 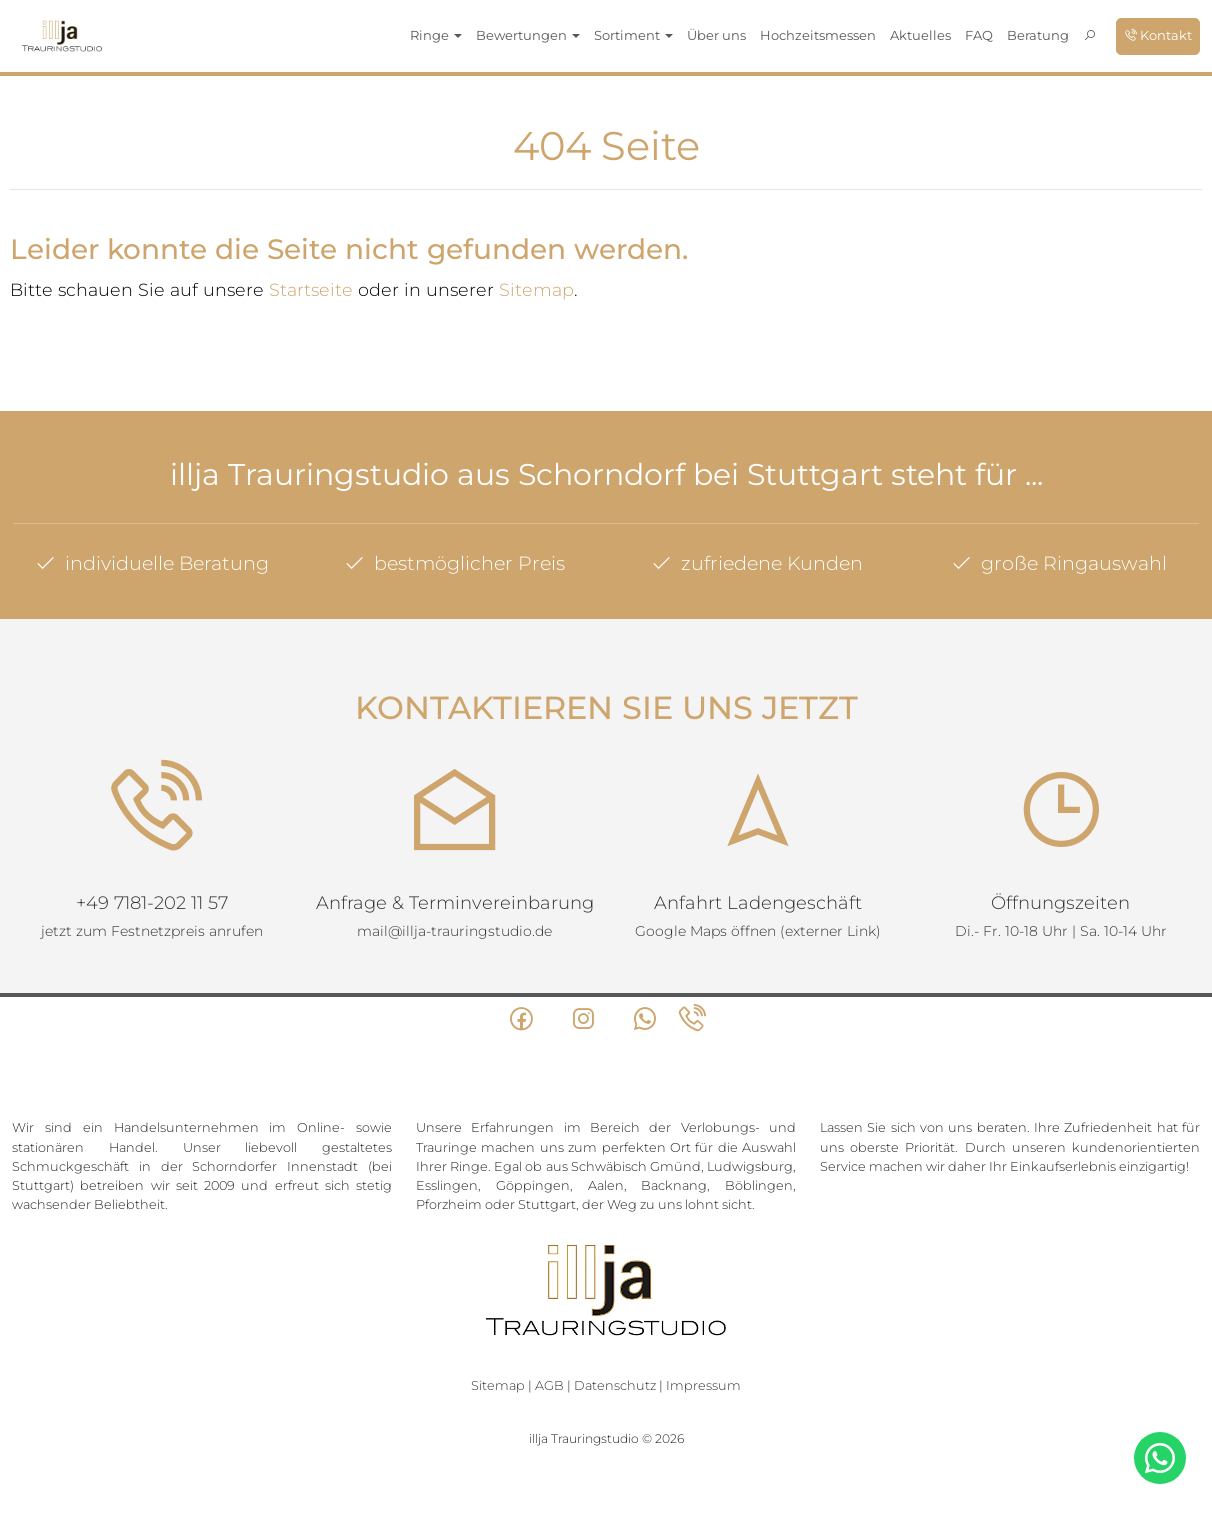 What do you see at coordinates (920, 35) in the screenshot?
I see `Aktuelles` at bounding box center [920, 35].